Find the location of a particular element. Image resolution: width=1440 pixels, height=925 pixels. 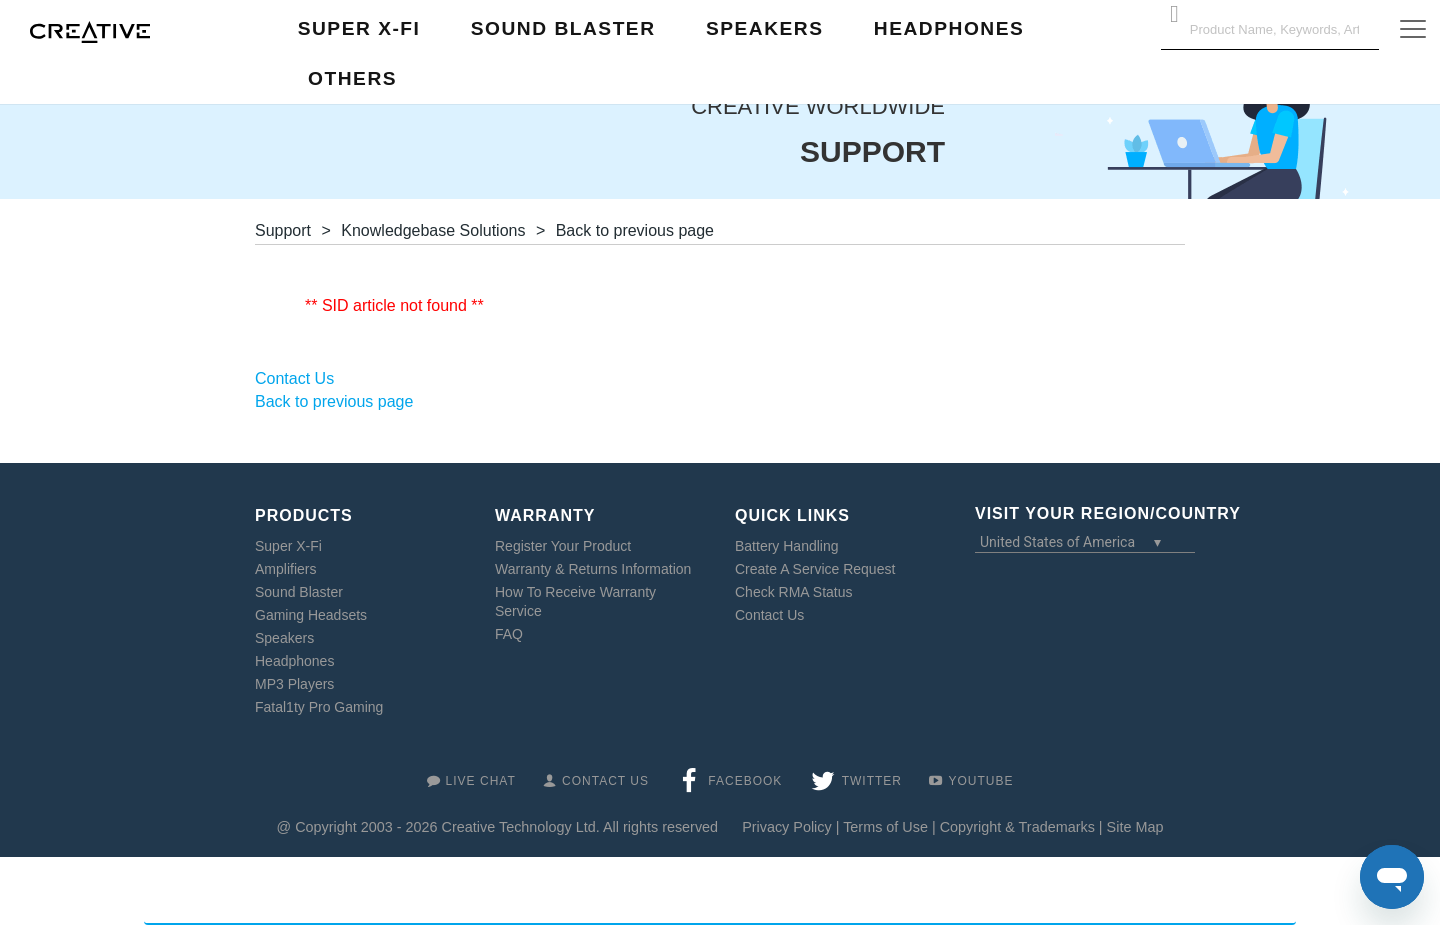

Sound Blaster [button] is located at coordinates (563, 28).